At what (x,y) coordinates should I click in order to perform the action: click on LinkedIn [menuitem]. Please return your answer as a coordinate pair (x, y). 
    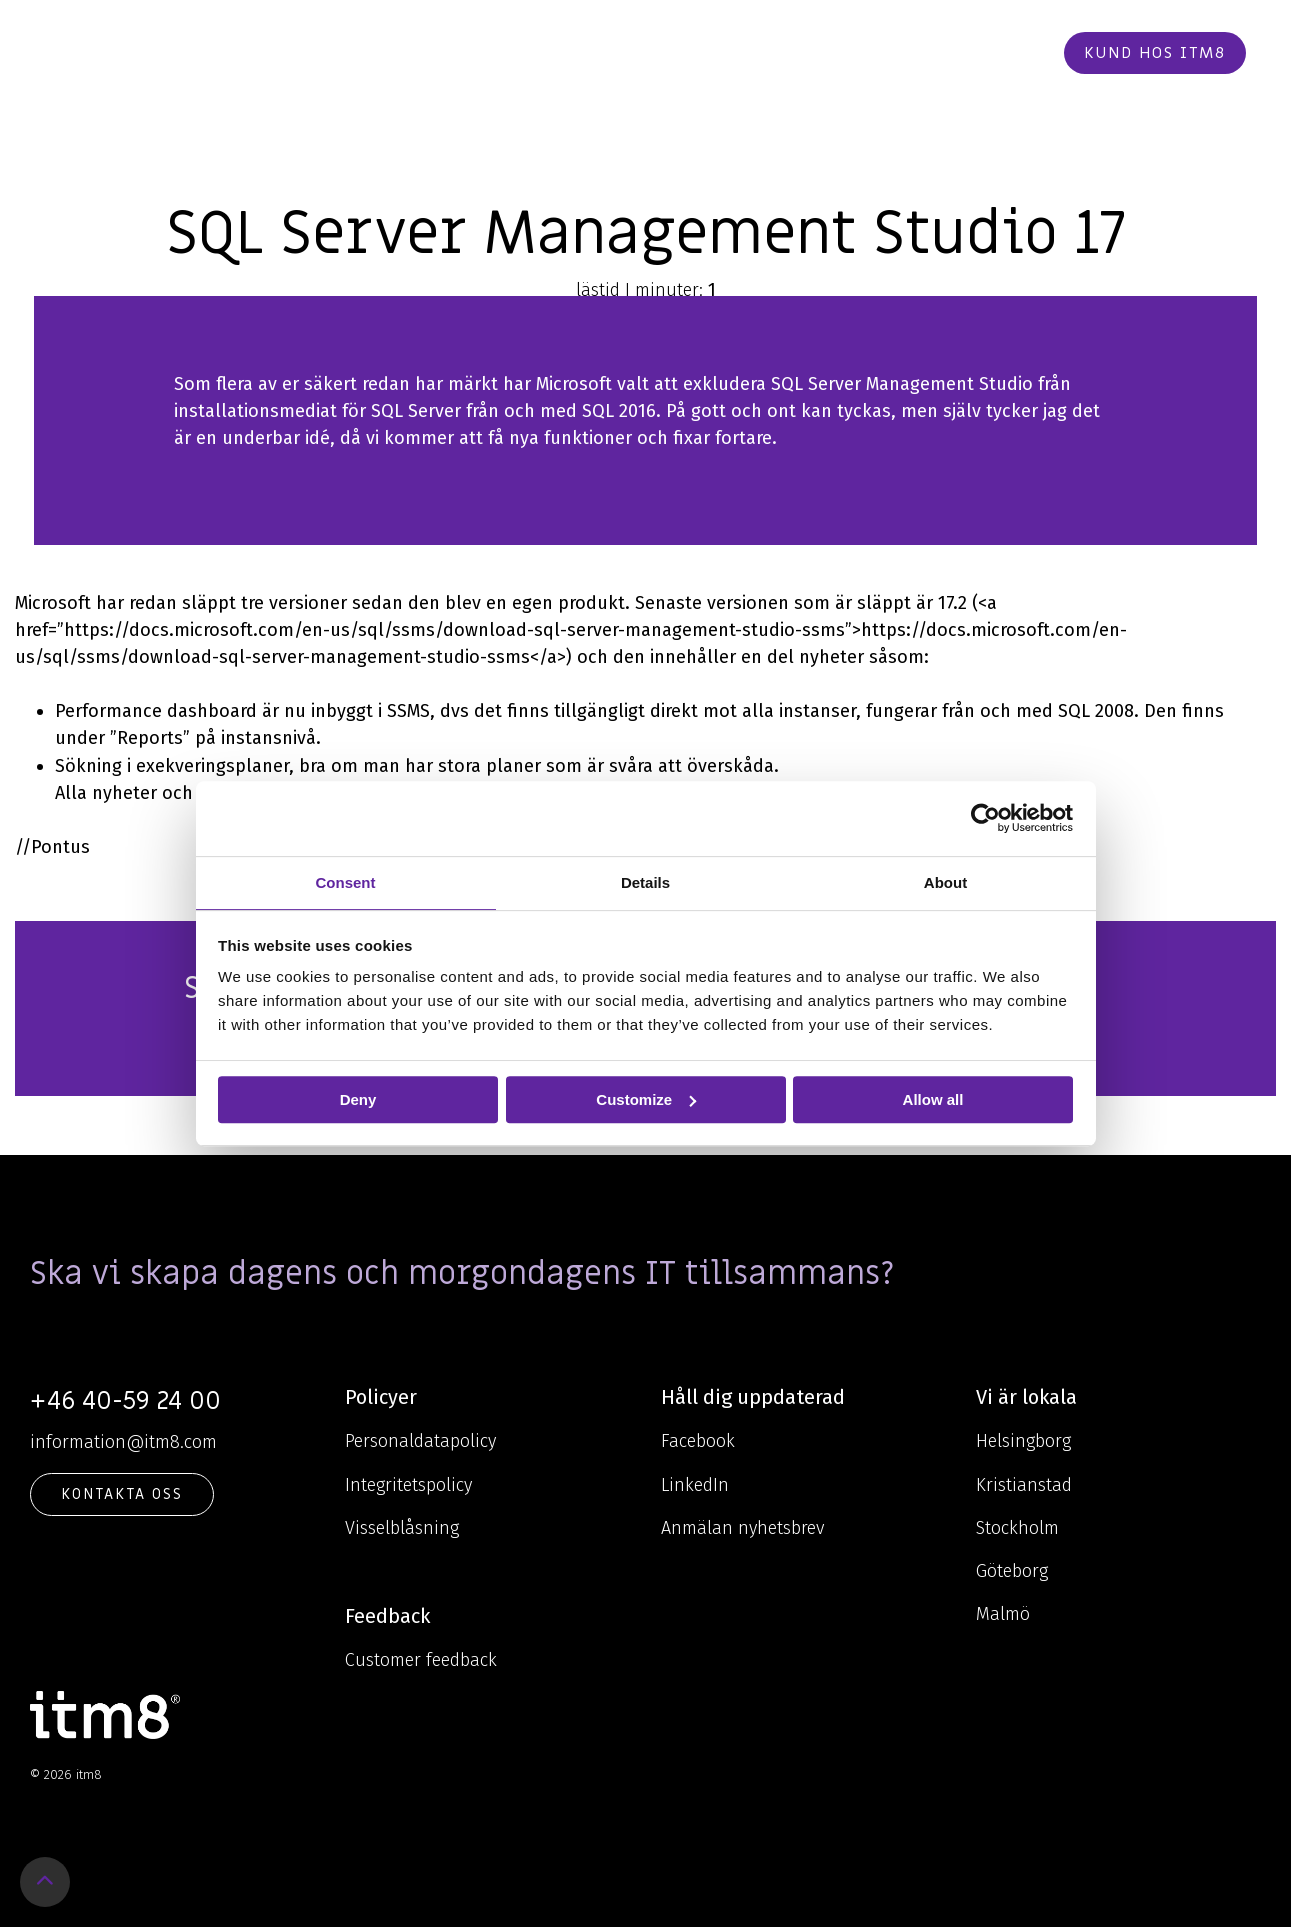
    Looking at the image, I should click on (695, 1485).